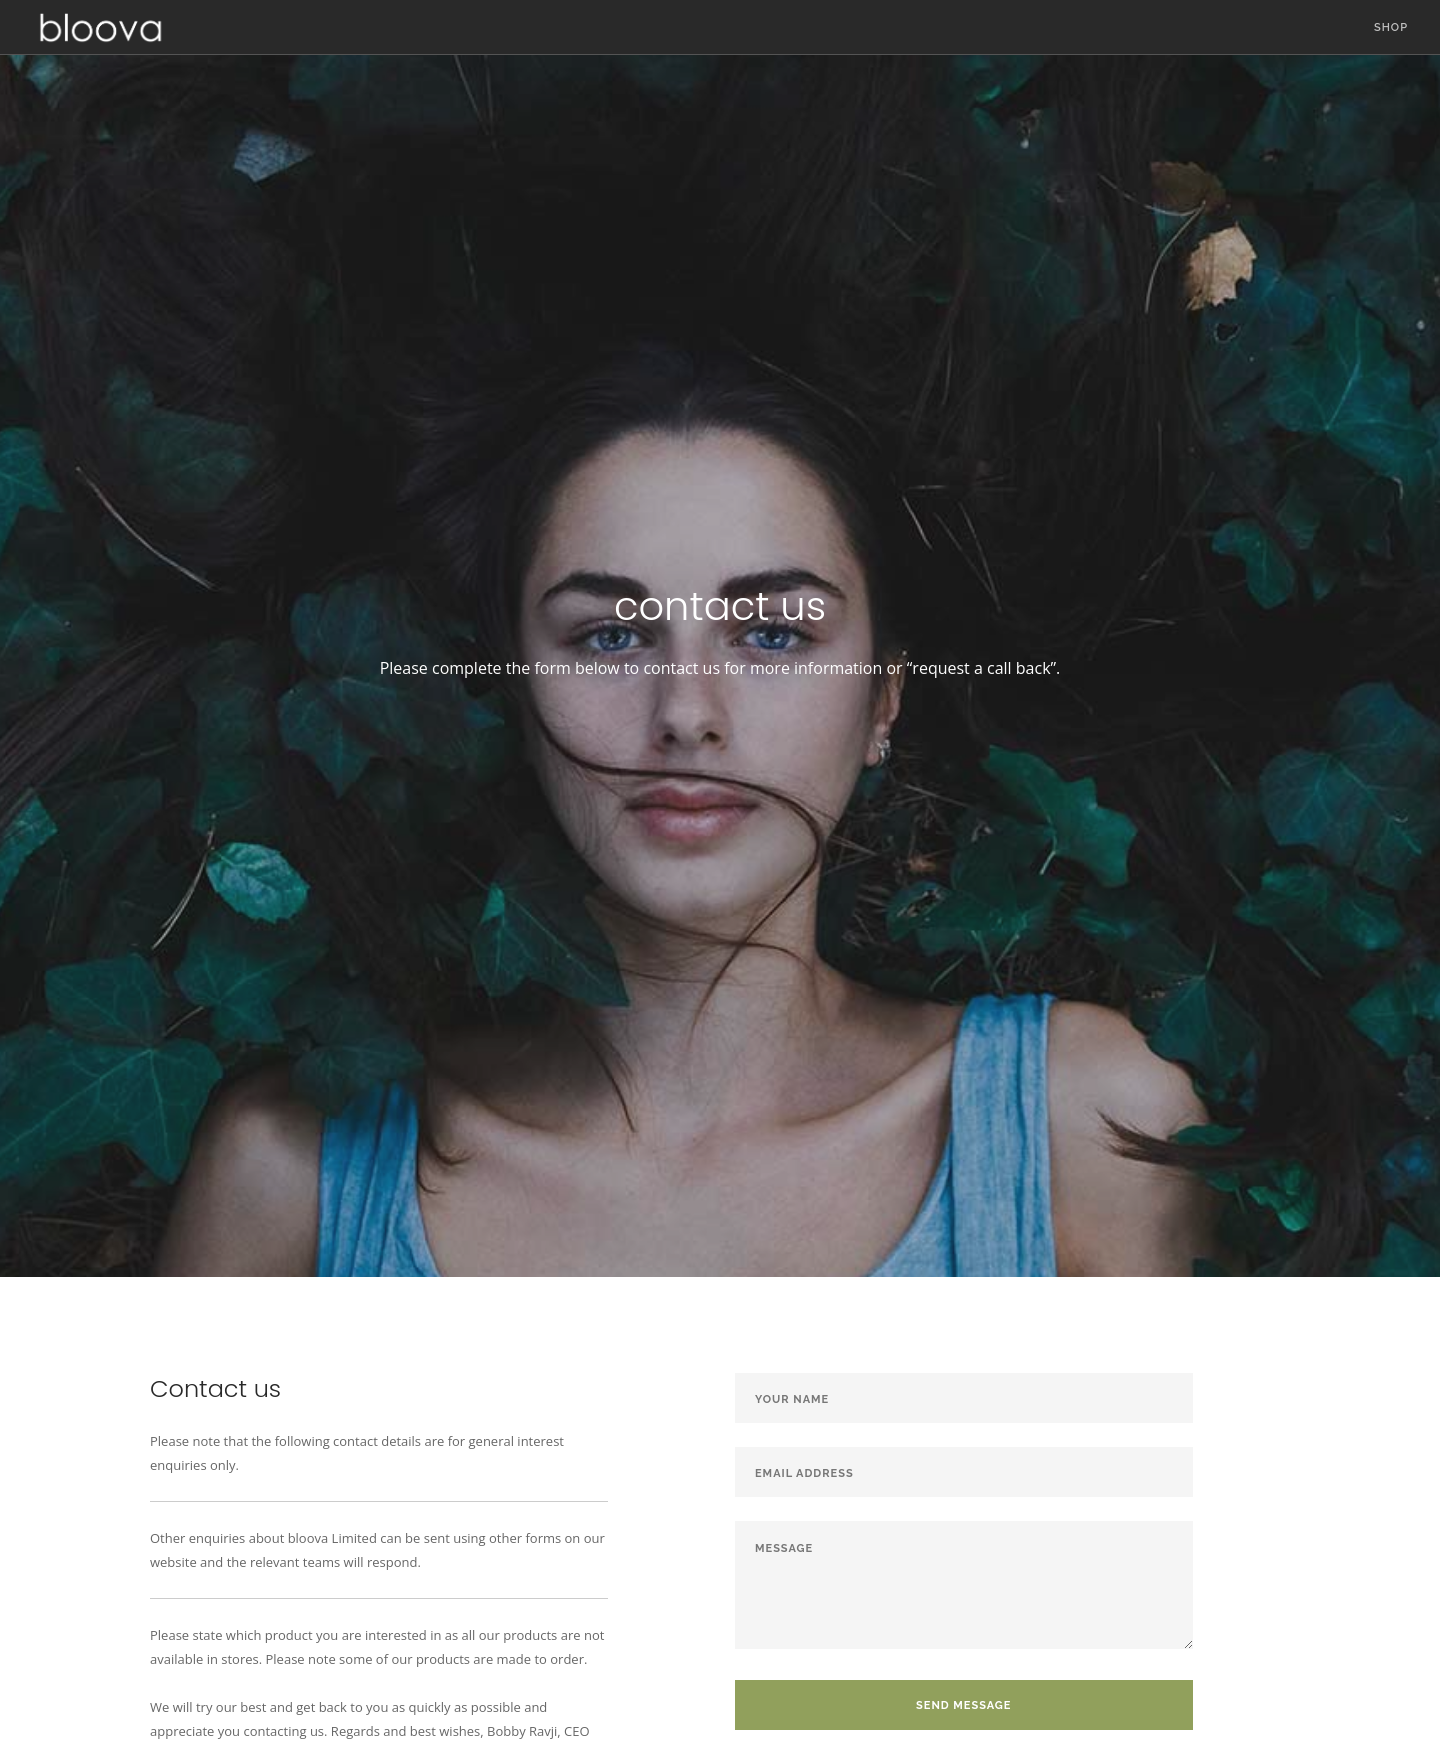 The width and height of the screenshot is (1440, 1746). Describe the element at coordinates (1391, 27) in the screenshot. I see `Shop` at that location.